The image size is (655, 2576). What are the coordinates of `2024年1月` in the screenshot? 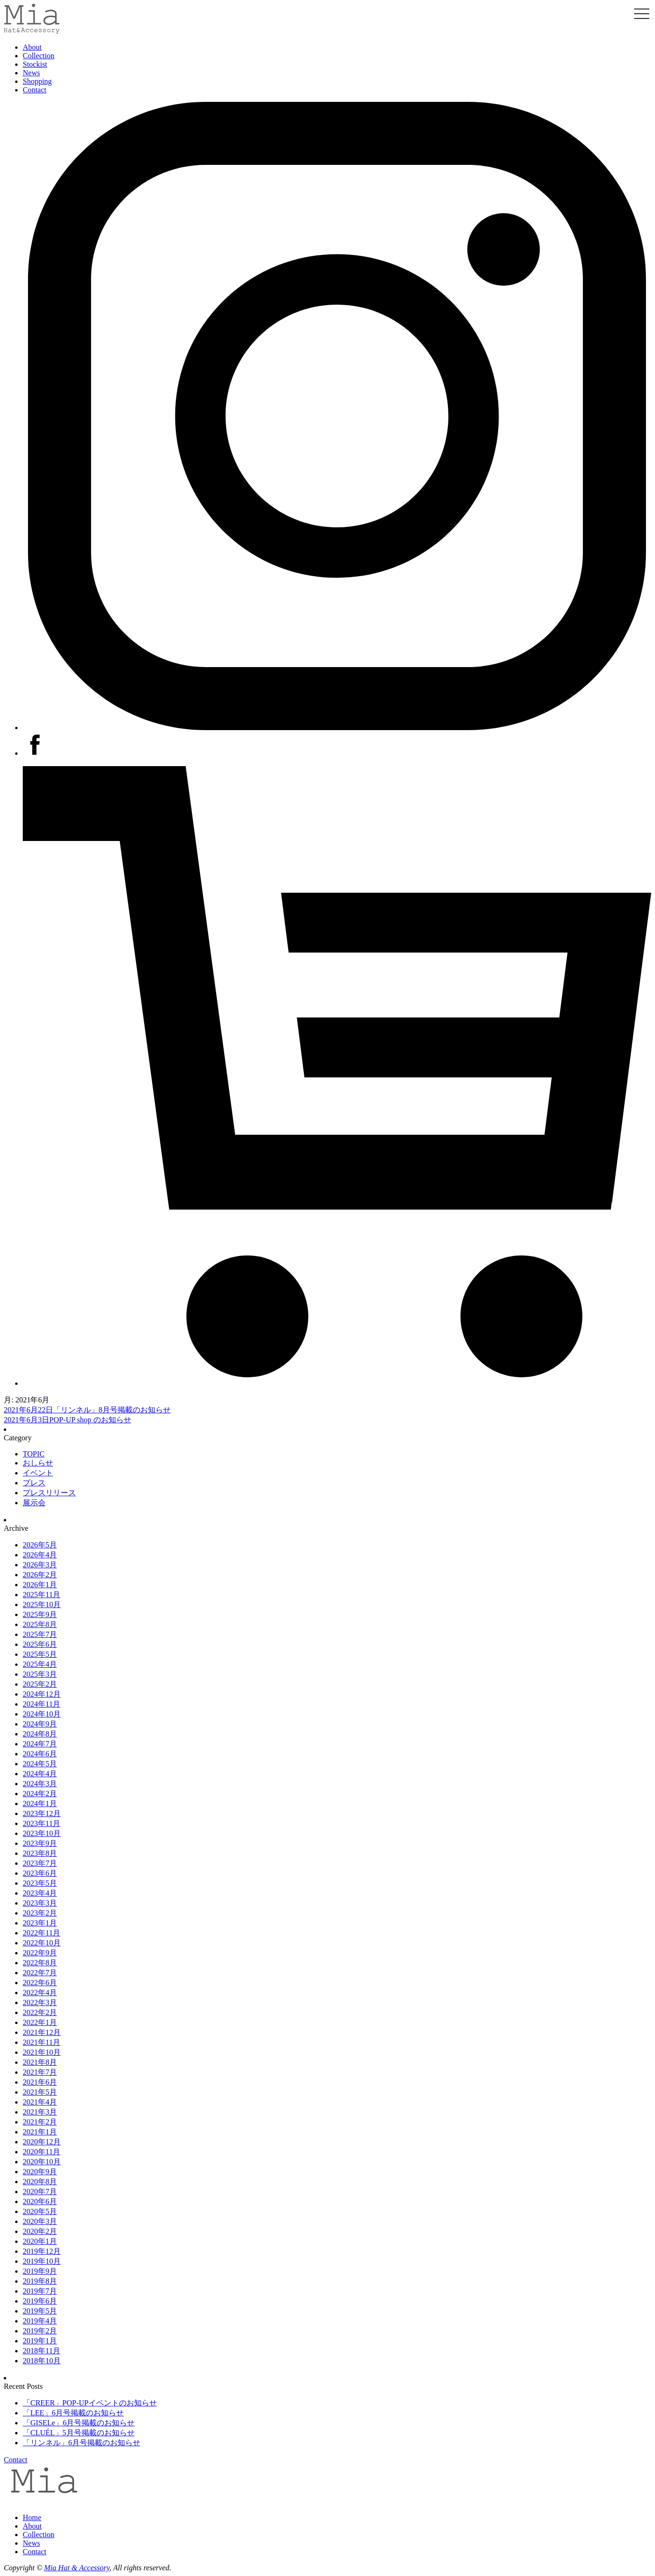 It's located at (40, 1803).